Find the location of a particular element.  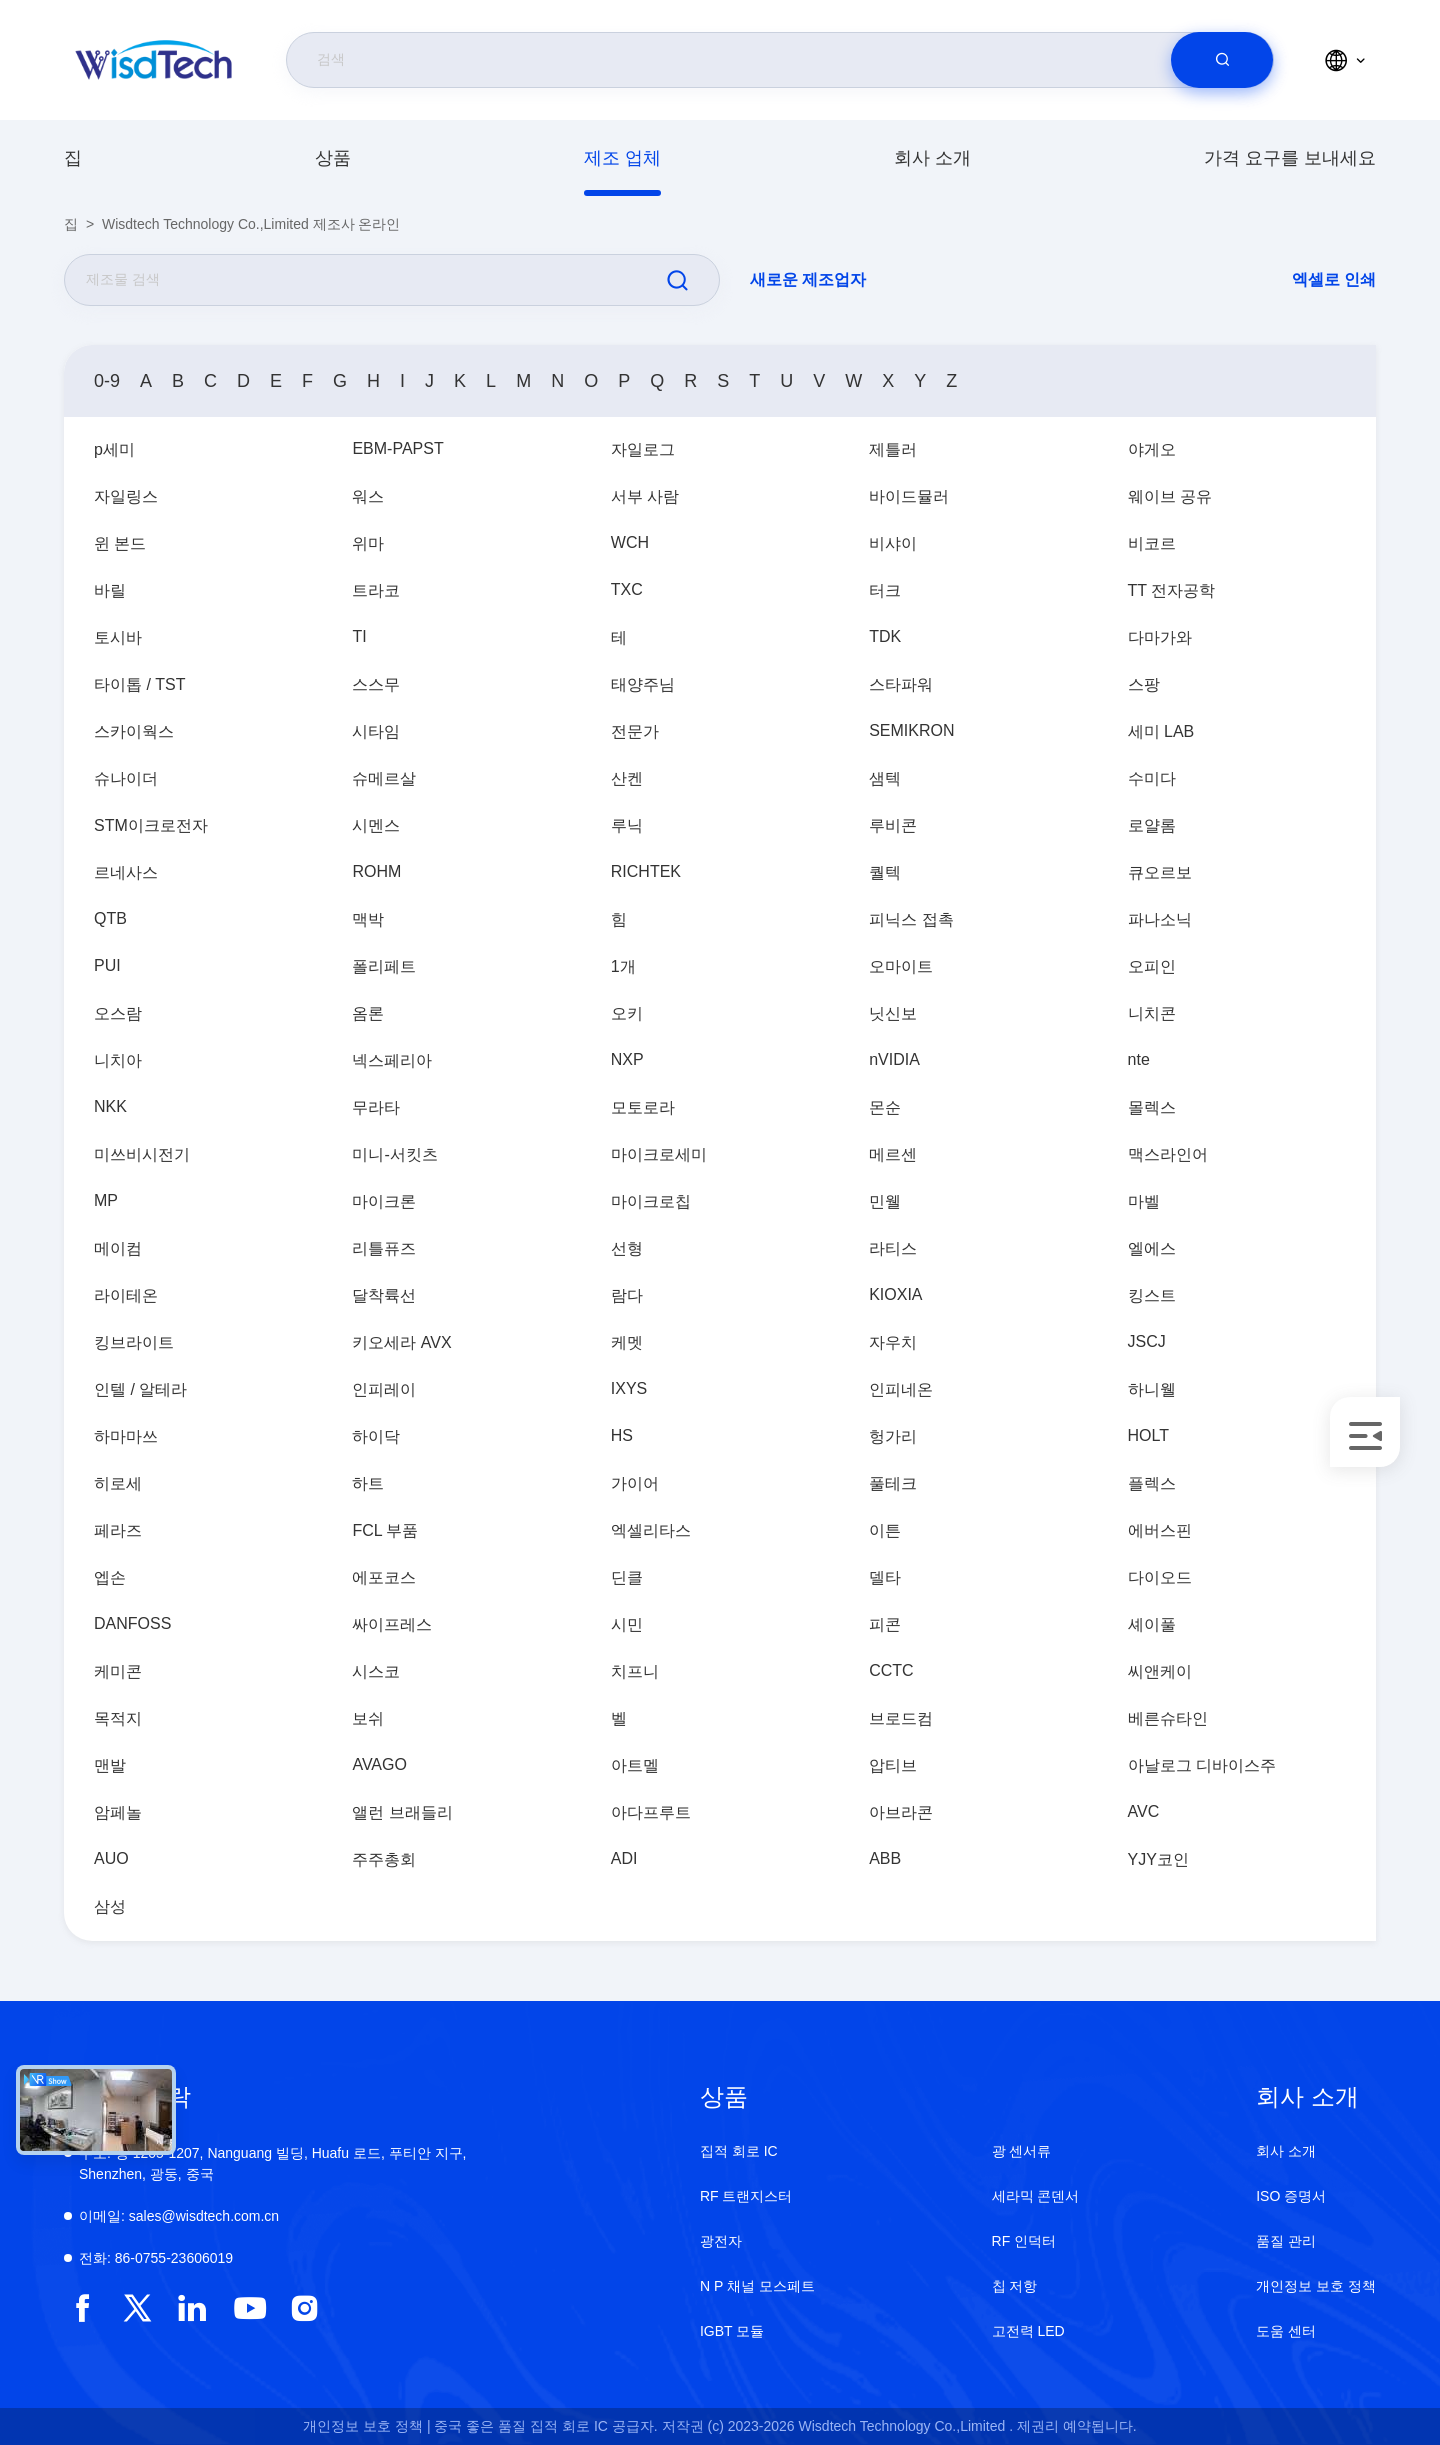

상품 is located at coordinates (333, 158).